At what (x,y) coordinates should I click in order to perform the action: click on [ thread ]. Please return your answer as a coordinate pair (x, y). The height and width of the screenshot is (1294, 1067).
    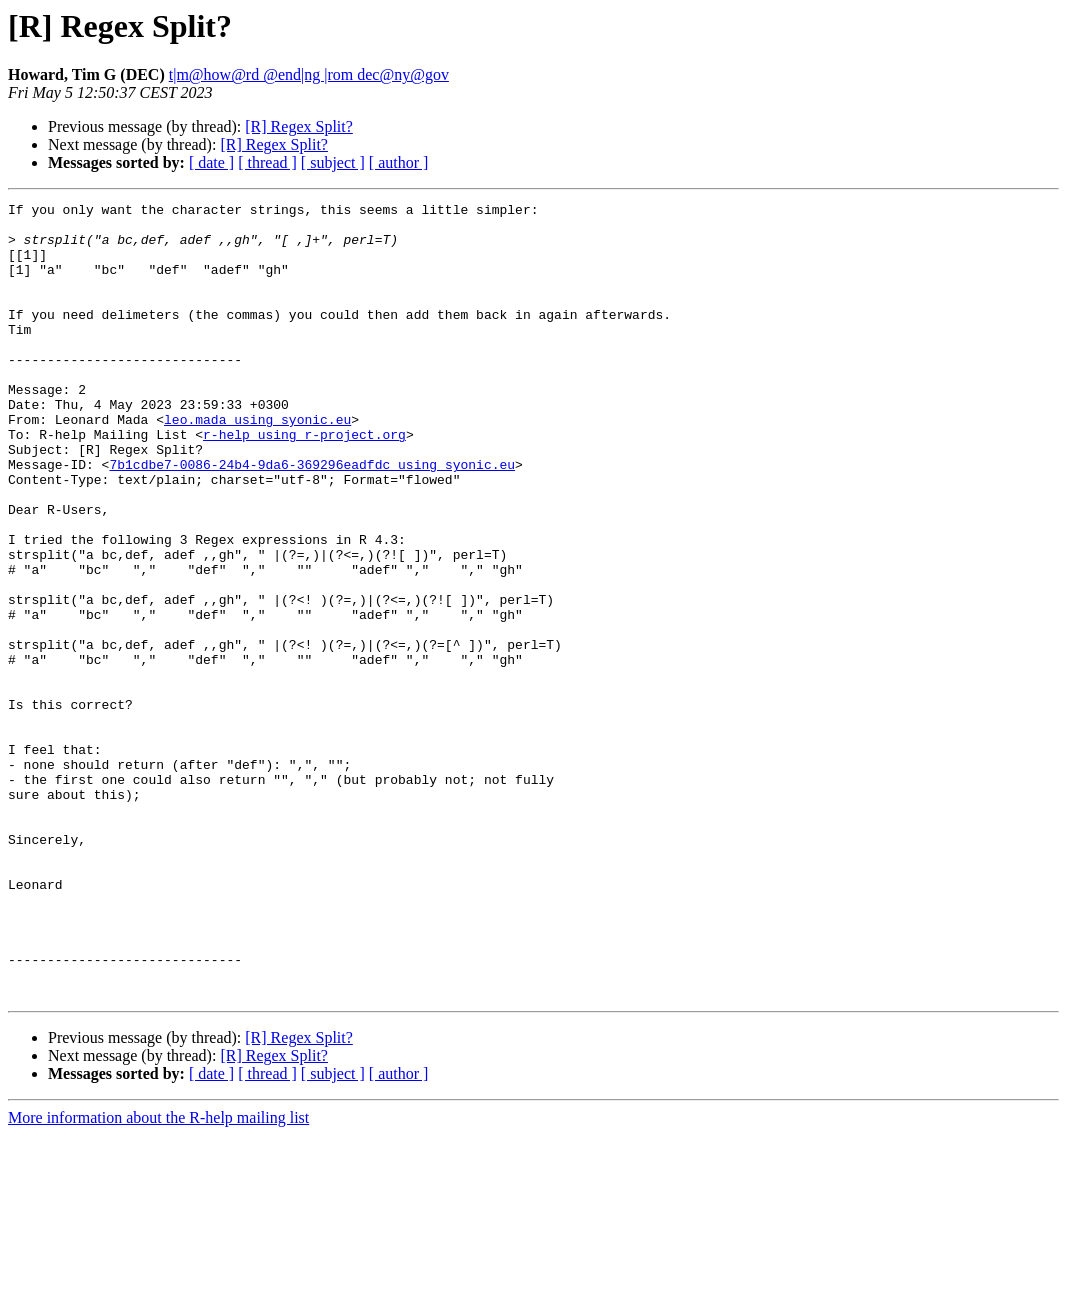
    Looking at the image, I should click on (267, 162).